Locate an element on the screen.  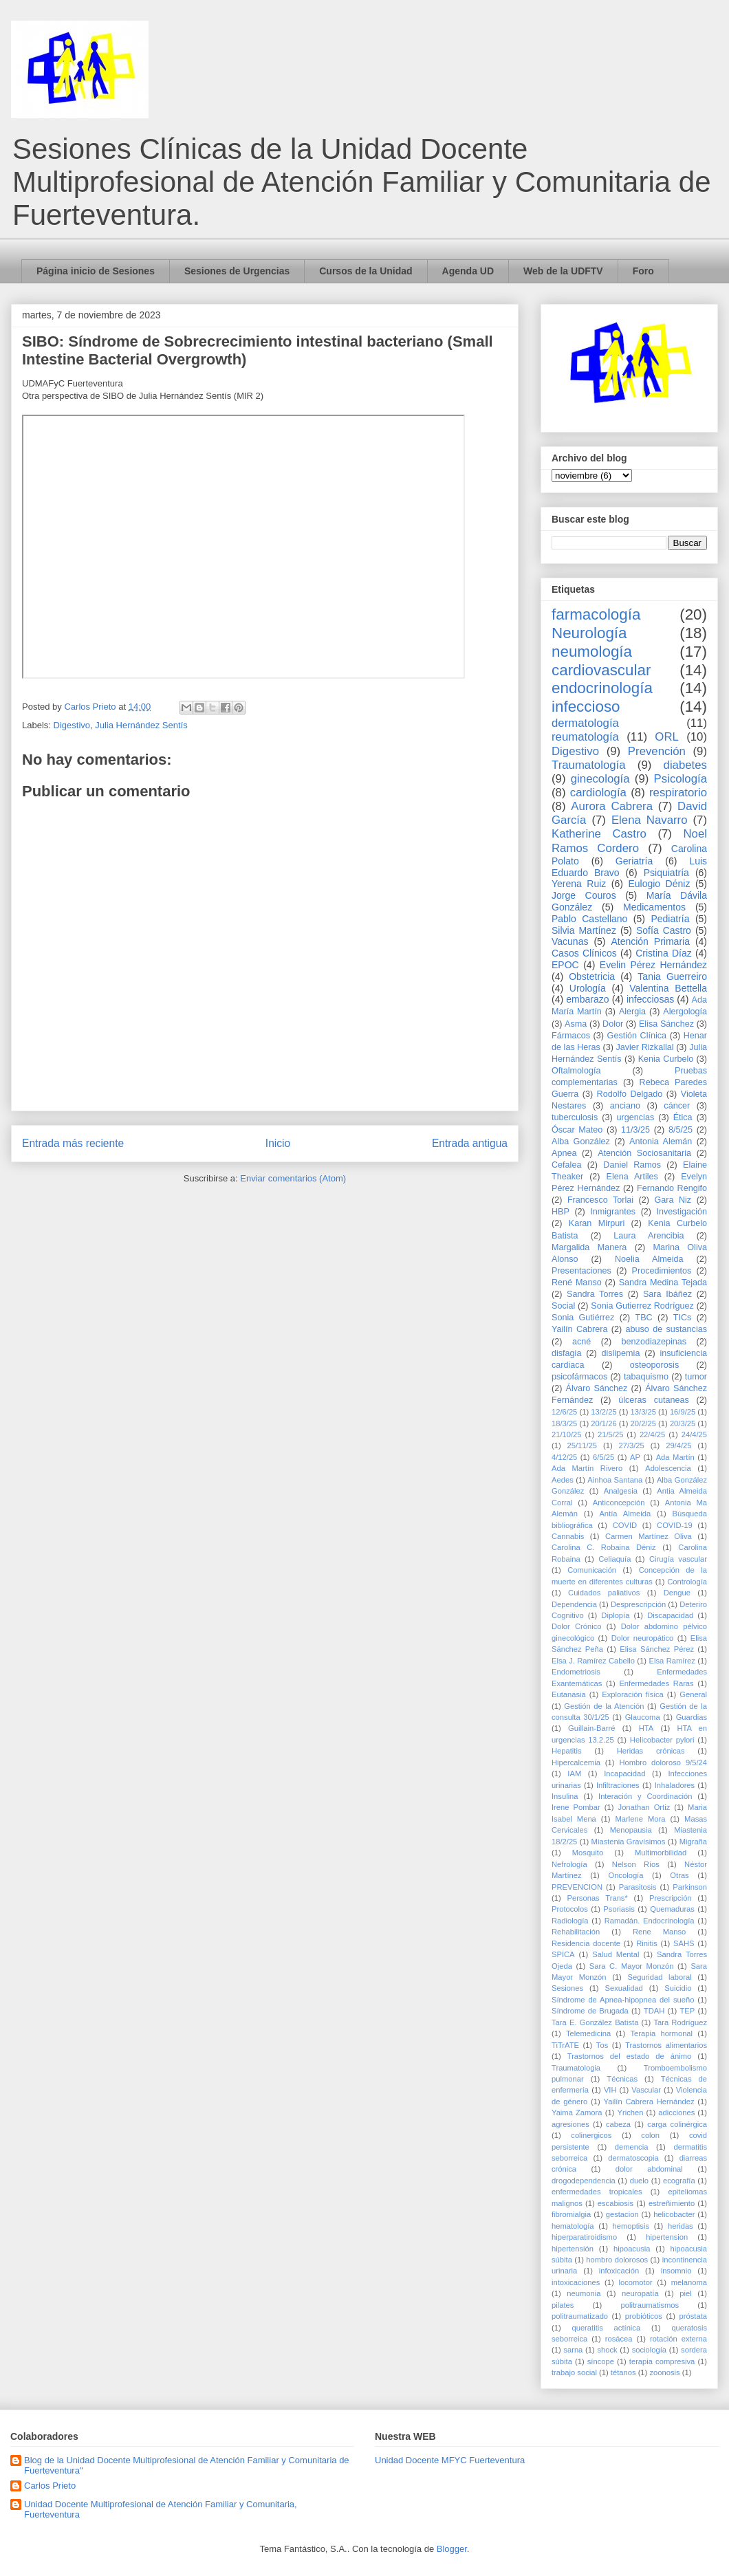
Jorge Couros is located at coordinates (584, 895).